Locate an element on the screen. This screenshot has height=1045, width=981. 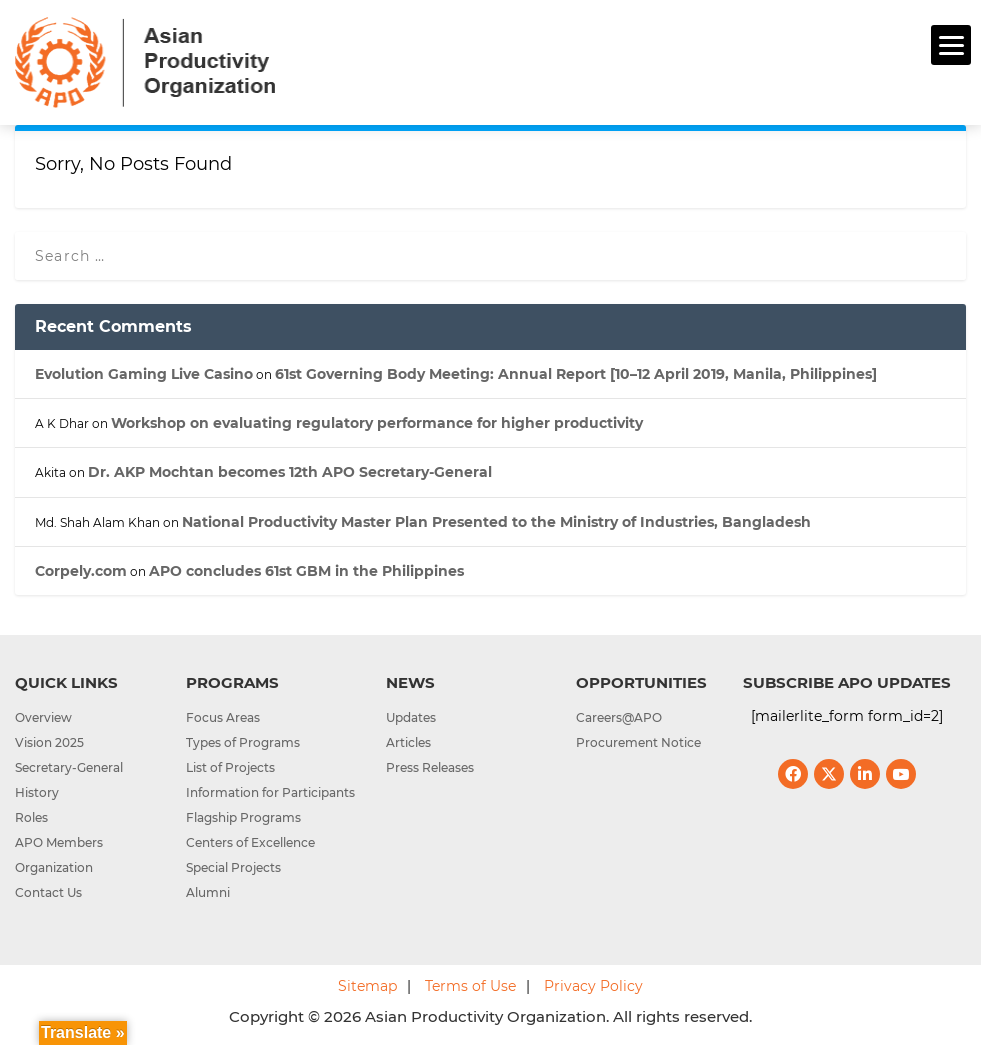
Evolution Gaming Live Casino is located at coordinates (144, 374).